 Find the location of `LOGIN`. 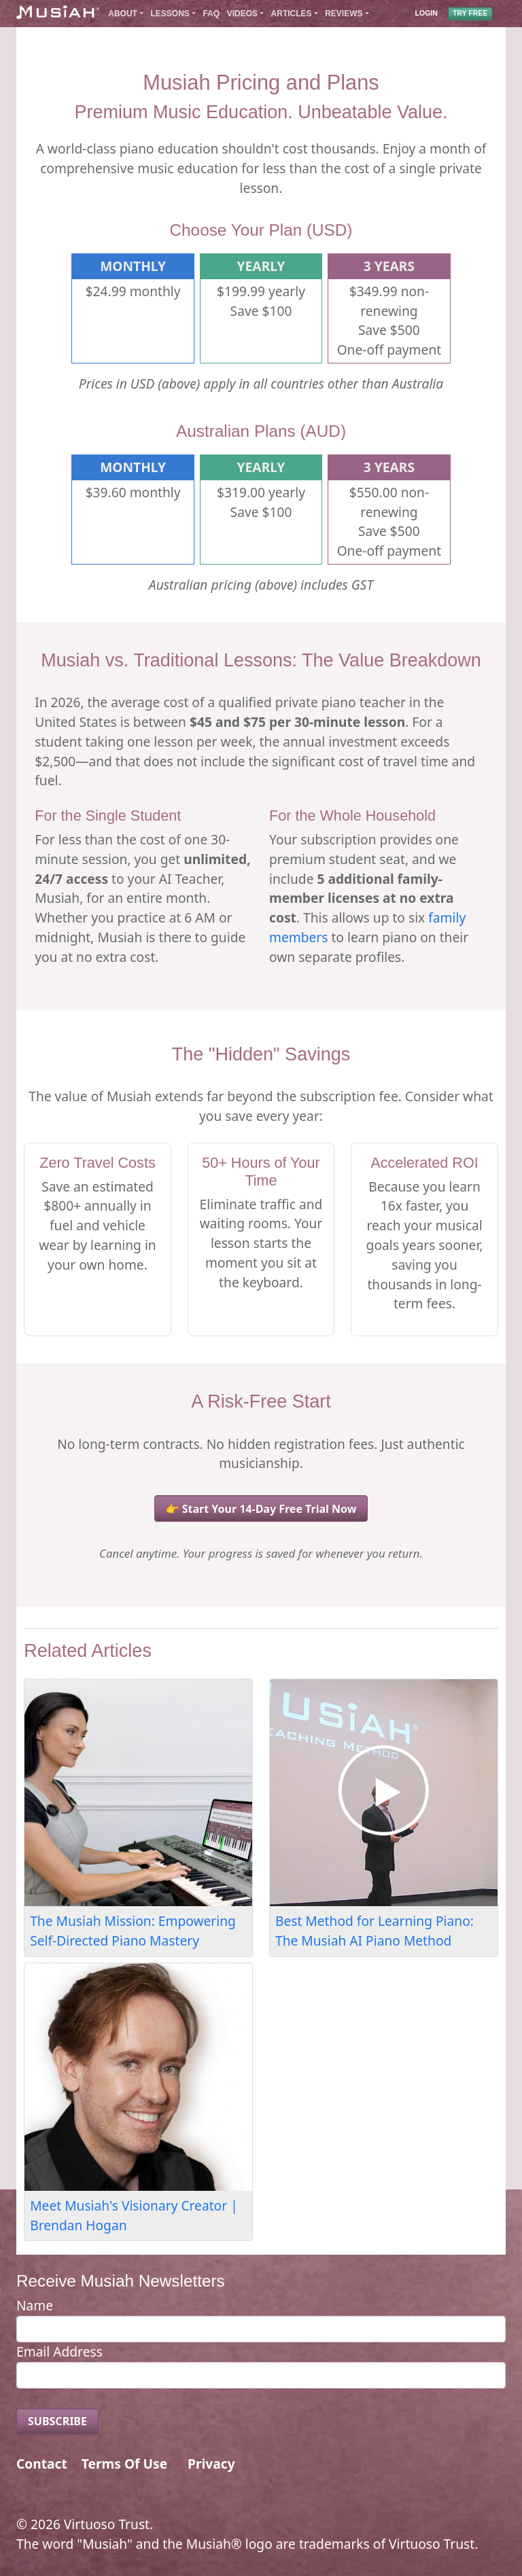

LOGIN is located at coordinates (426, 14).